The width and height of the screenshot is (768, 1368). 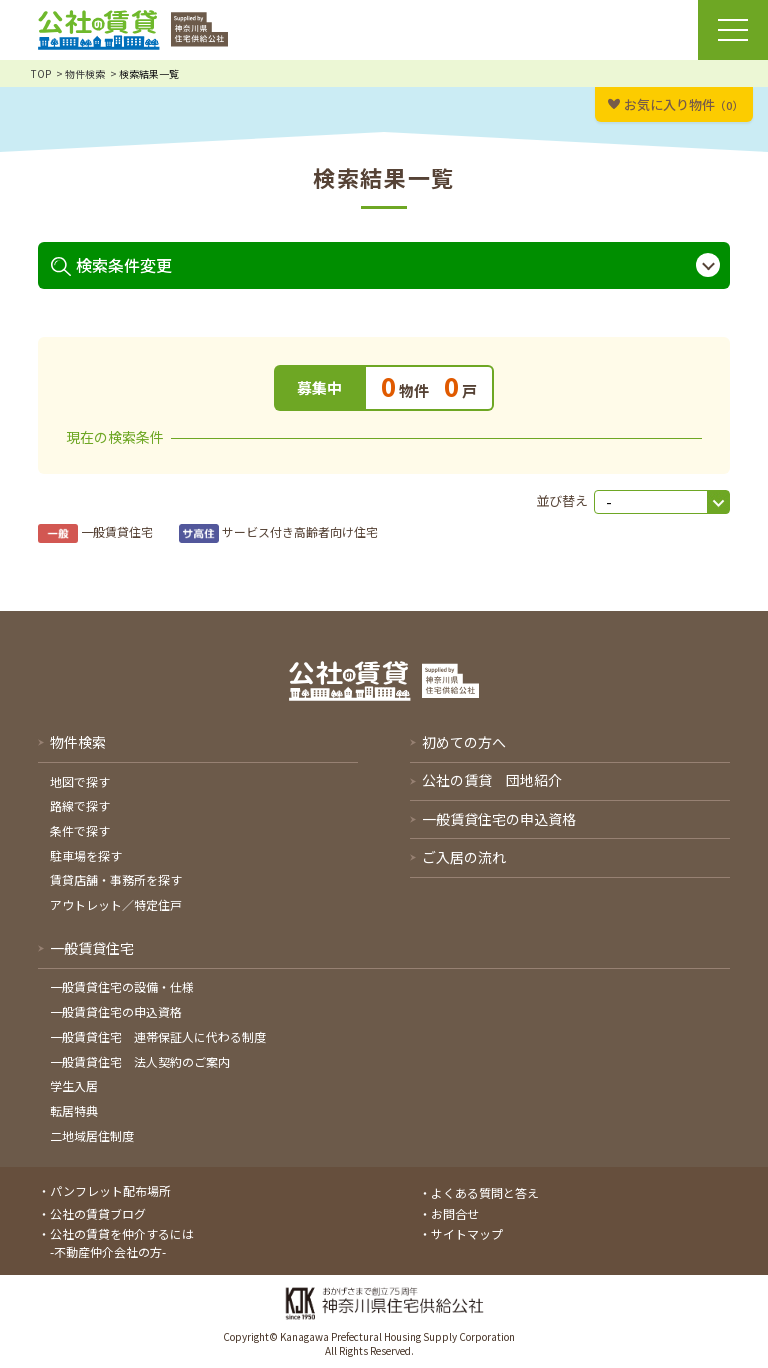 I want to click on 賃貸店舗・事務所を探す, so click(x=116, y=879).